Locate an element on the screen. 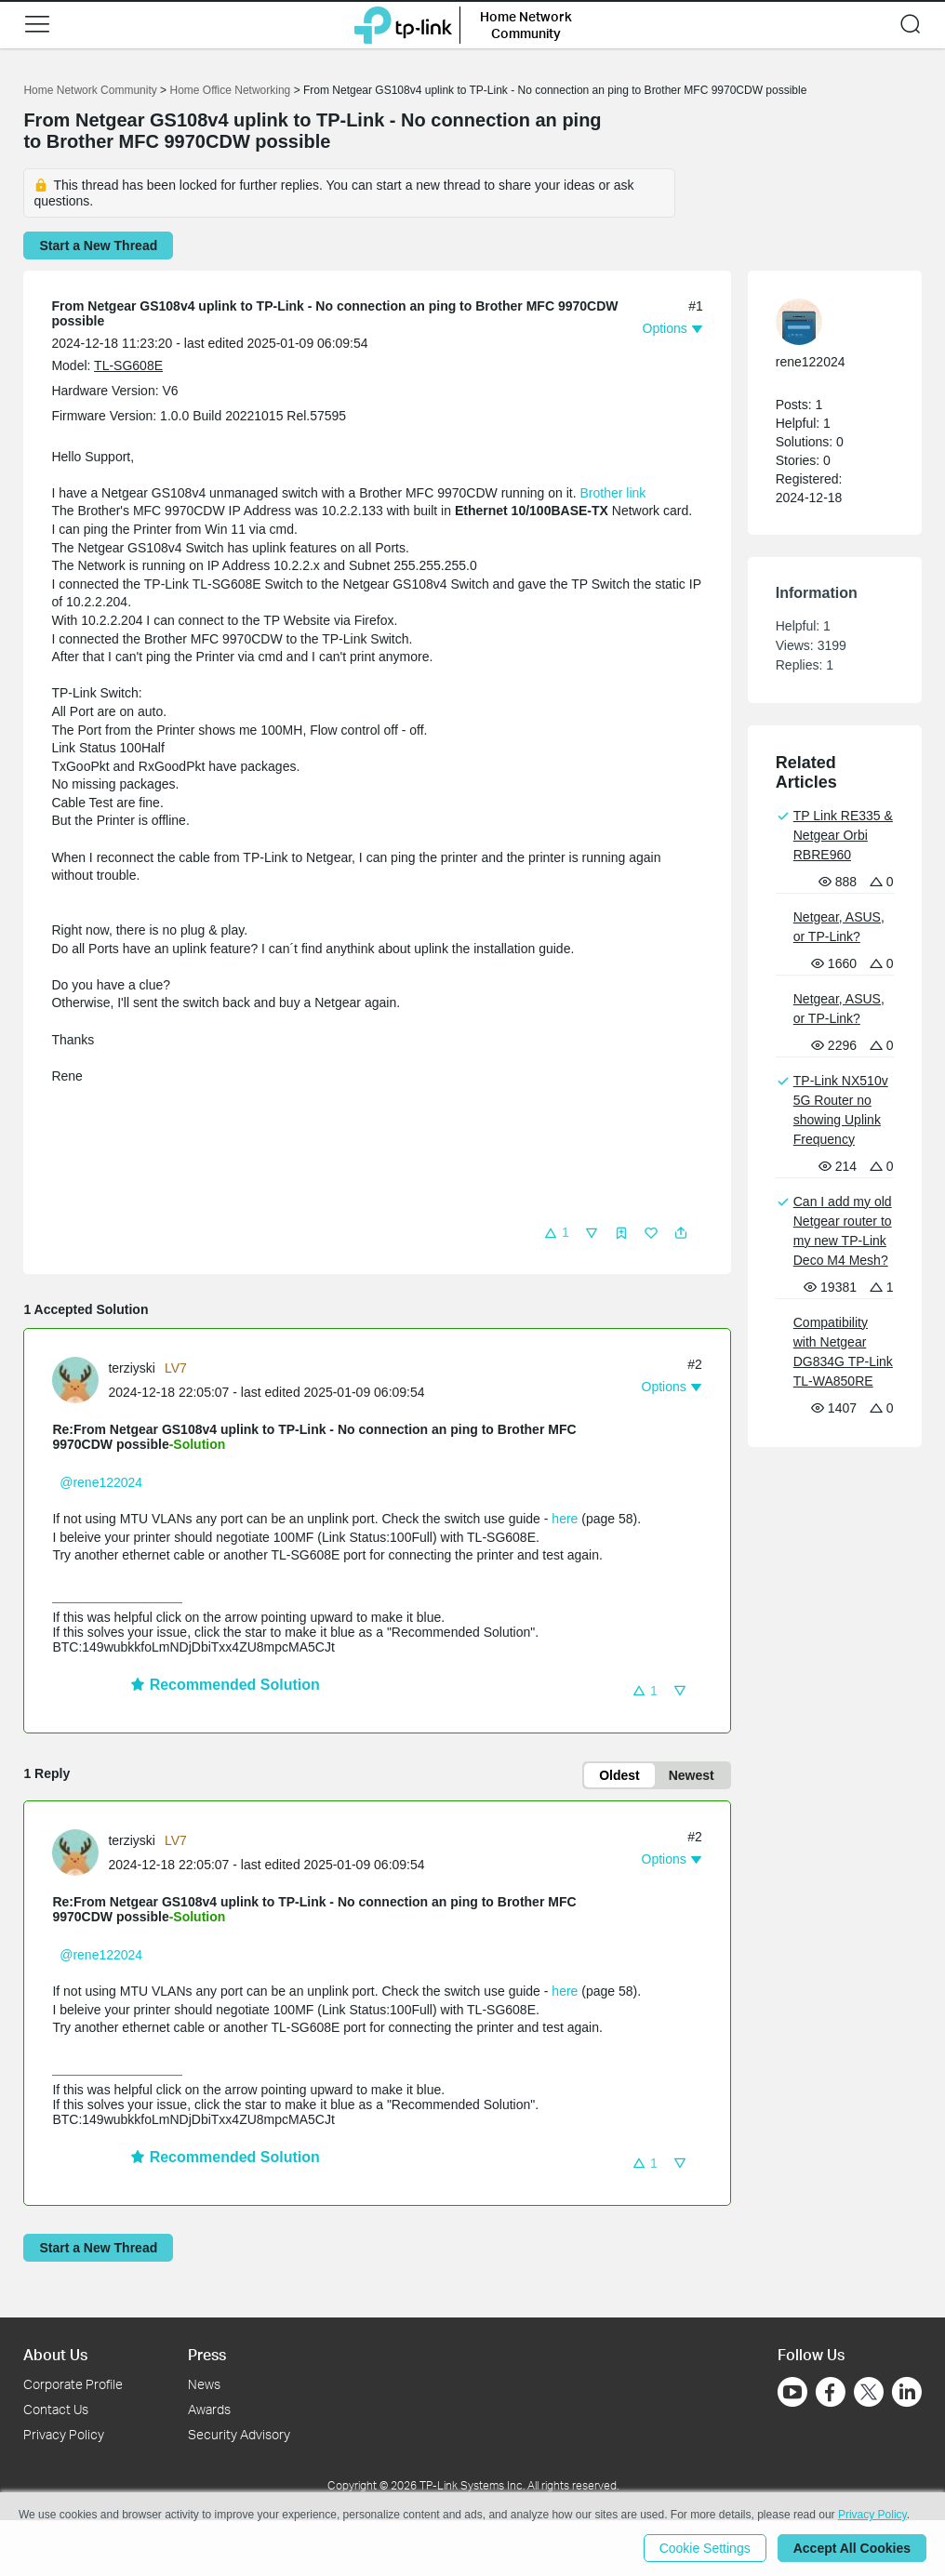 The height and width of the screenshot is (2576, 945). About Us is located at coordinates (55, 2354).